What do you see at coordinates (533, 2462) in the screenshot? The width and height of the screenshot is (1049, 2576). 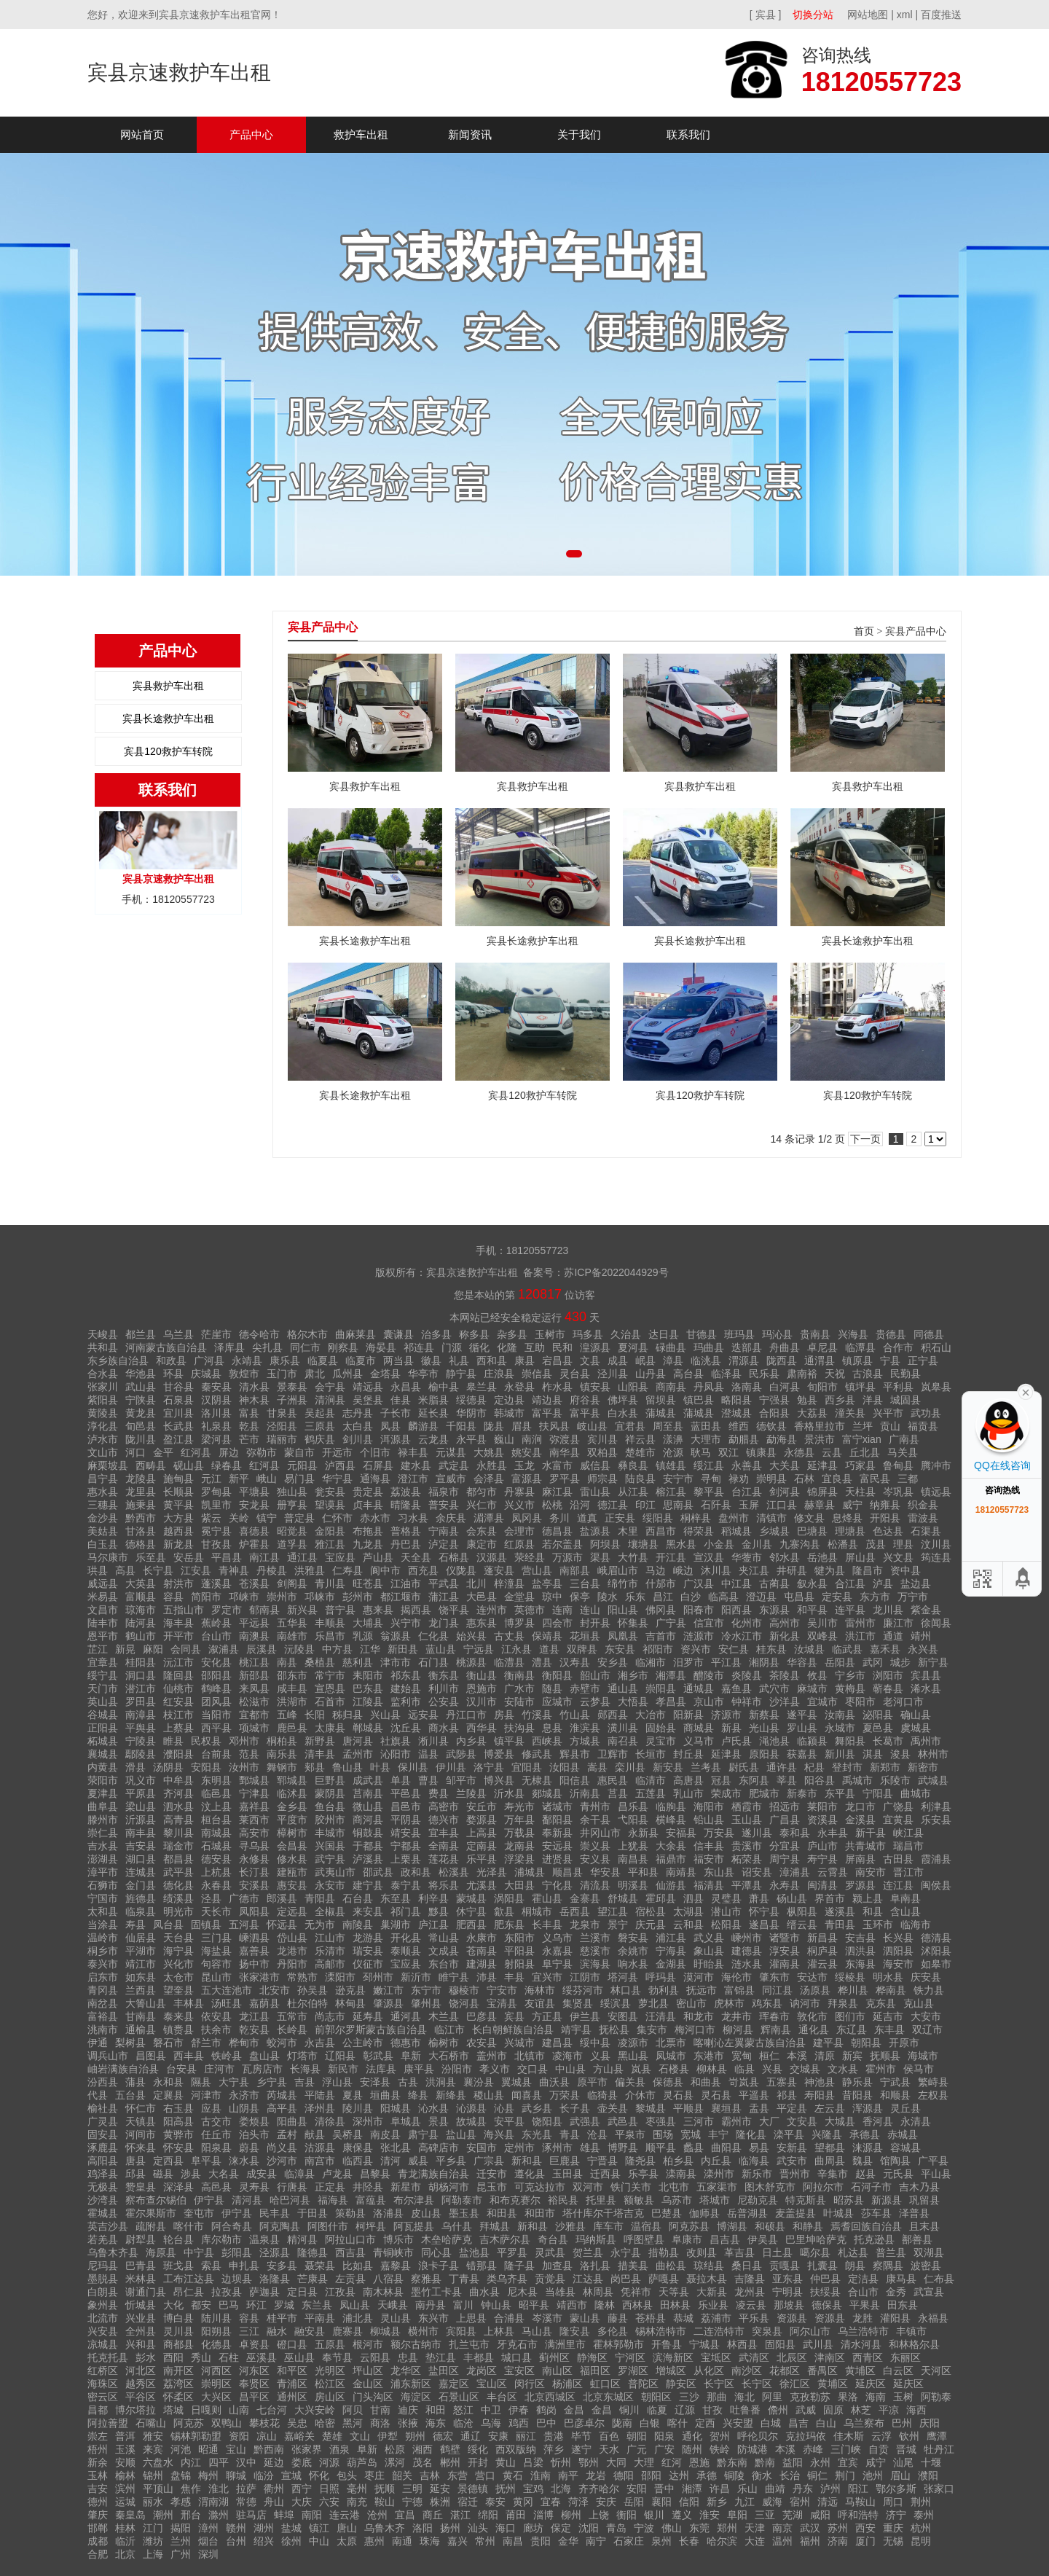 I see `吕梁` at bounding box center [533, 2462].